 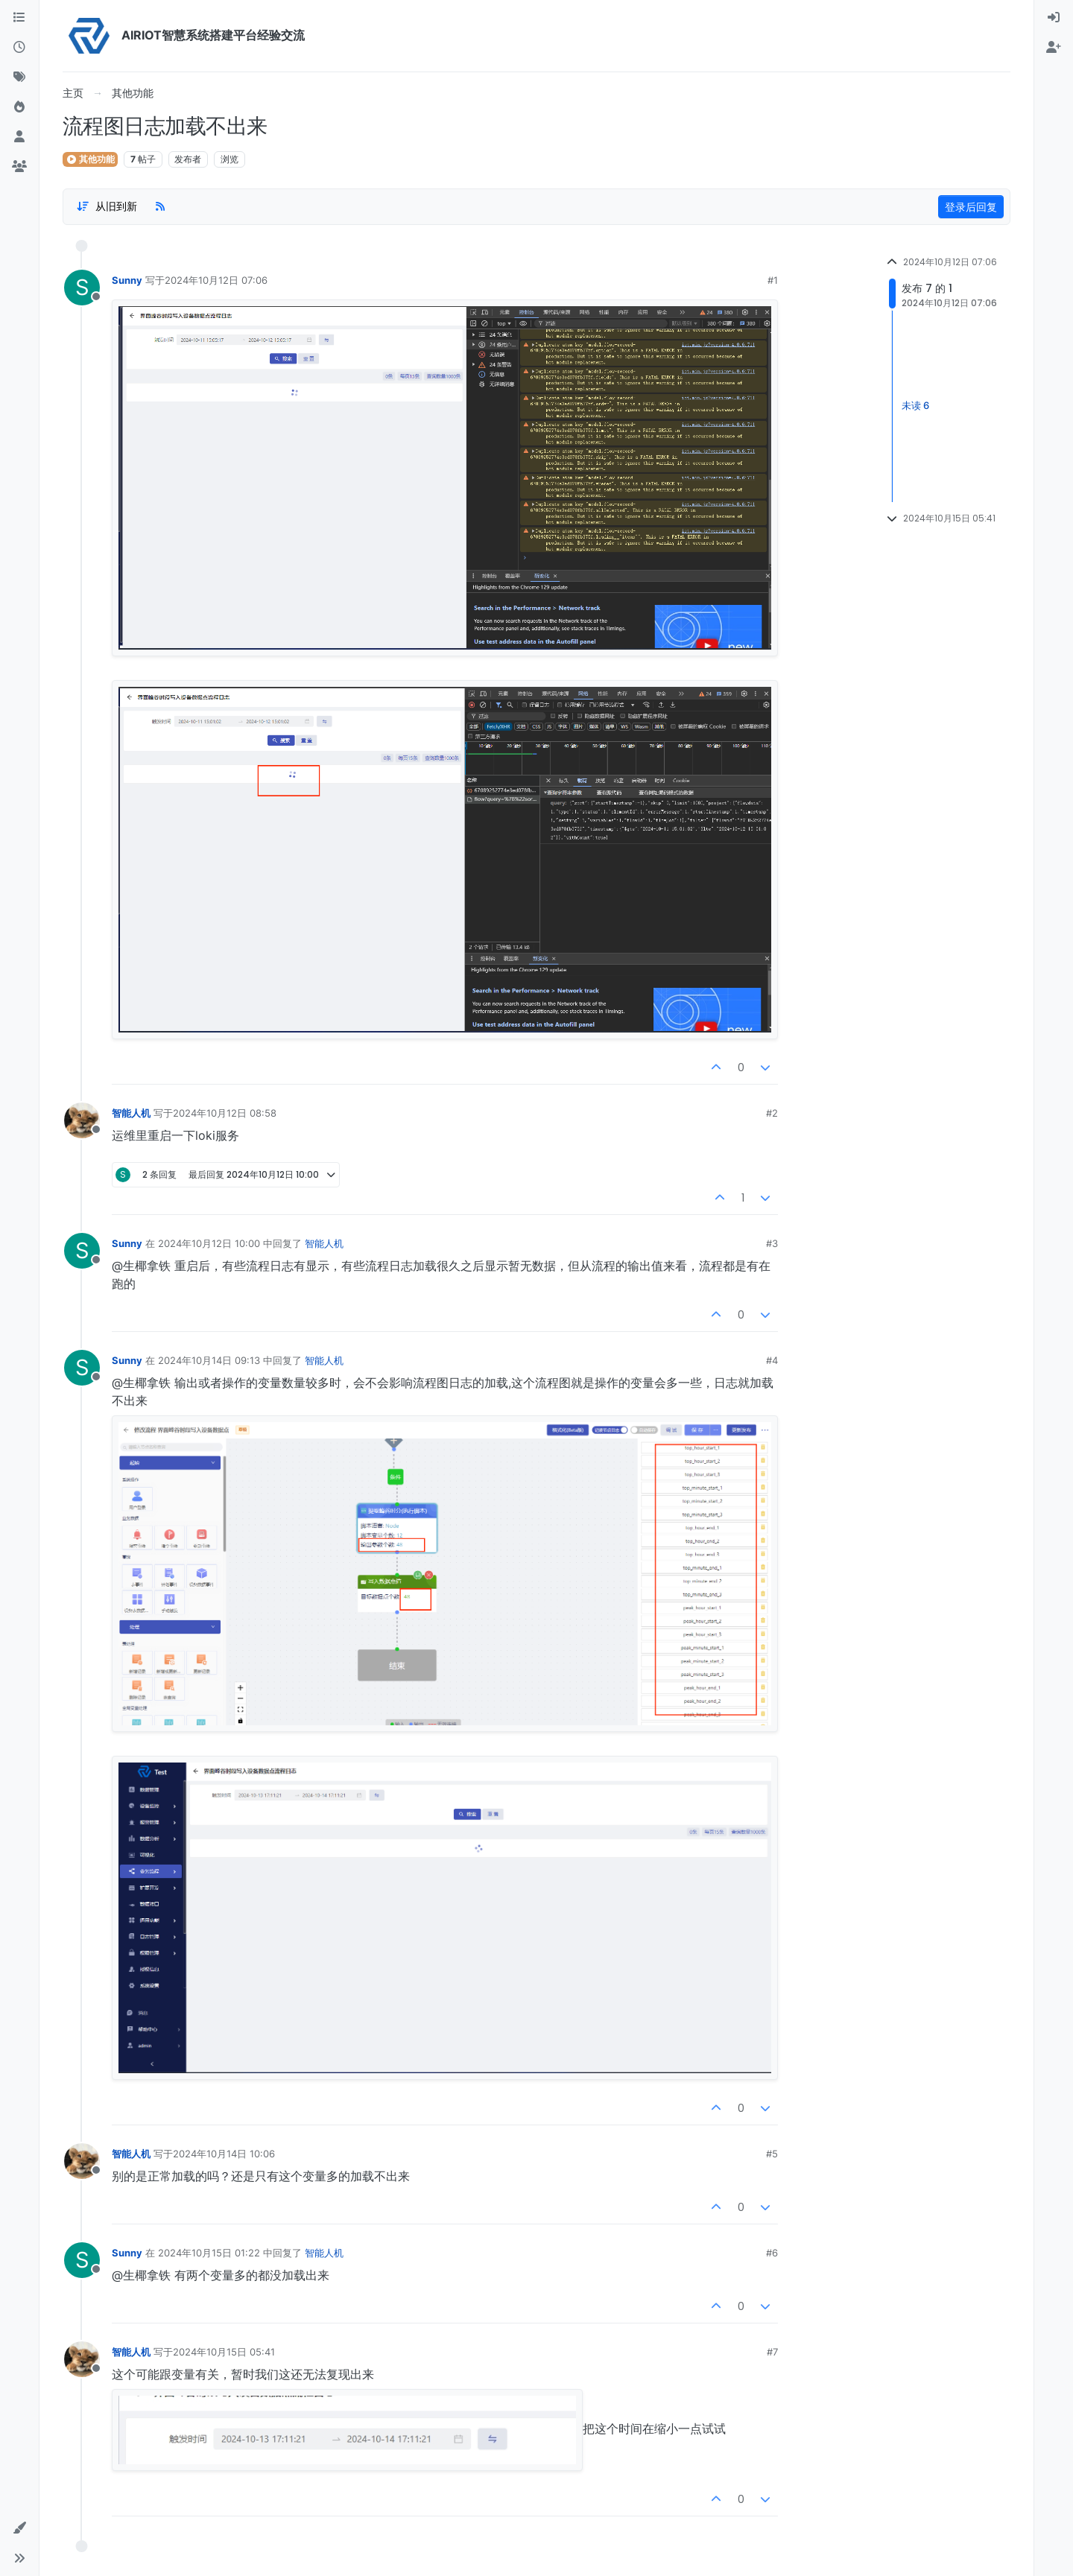 I want to click on [用户], so click(x=19, y=137).